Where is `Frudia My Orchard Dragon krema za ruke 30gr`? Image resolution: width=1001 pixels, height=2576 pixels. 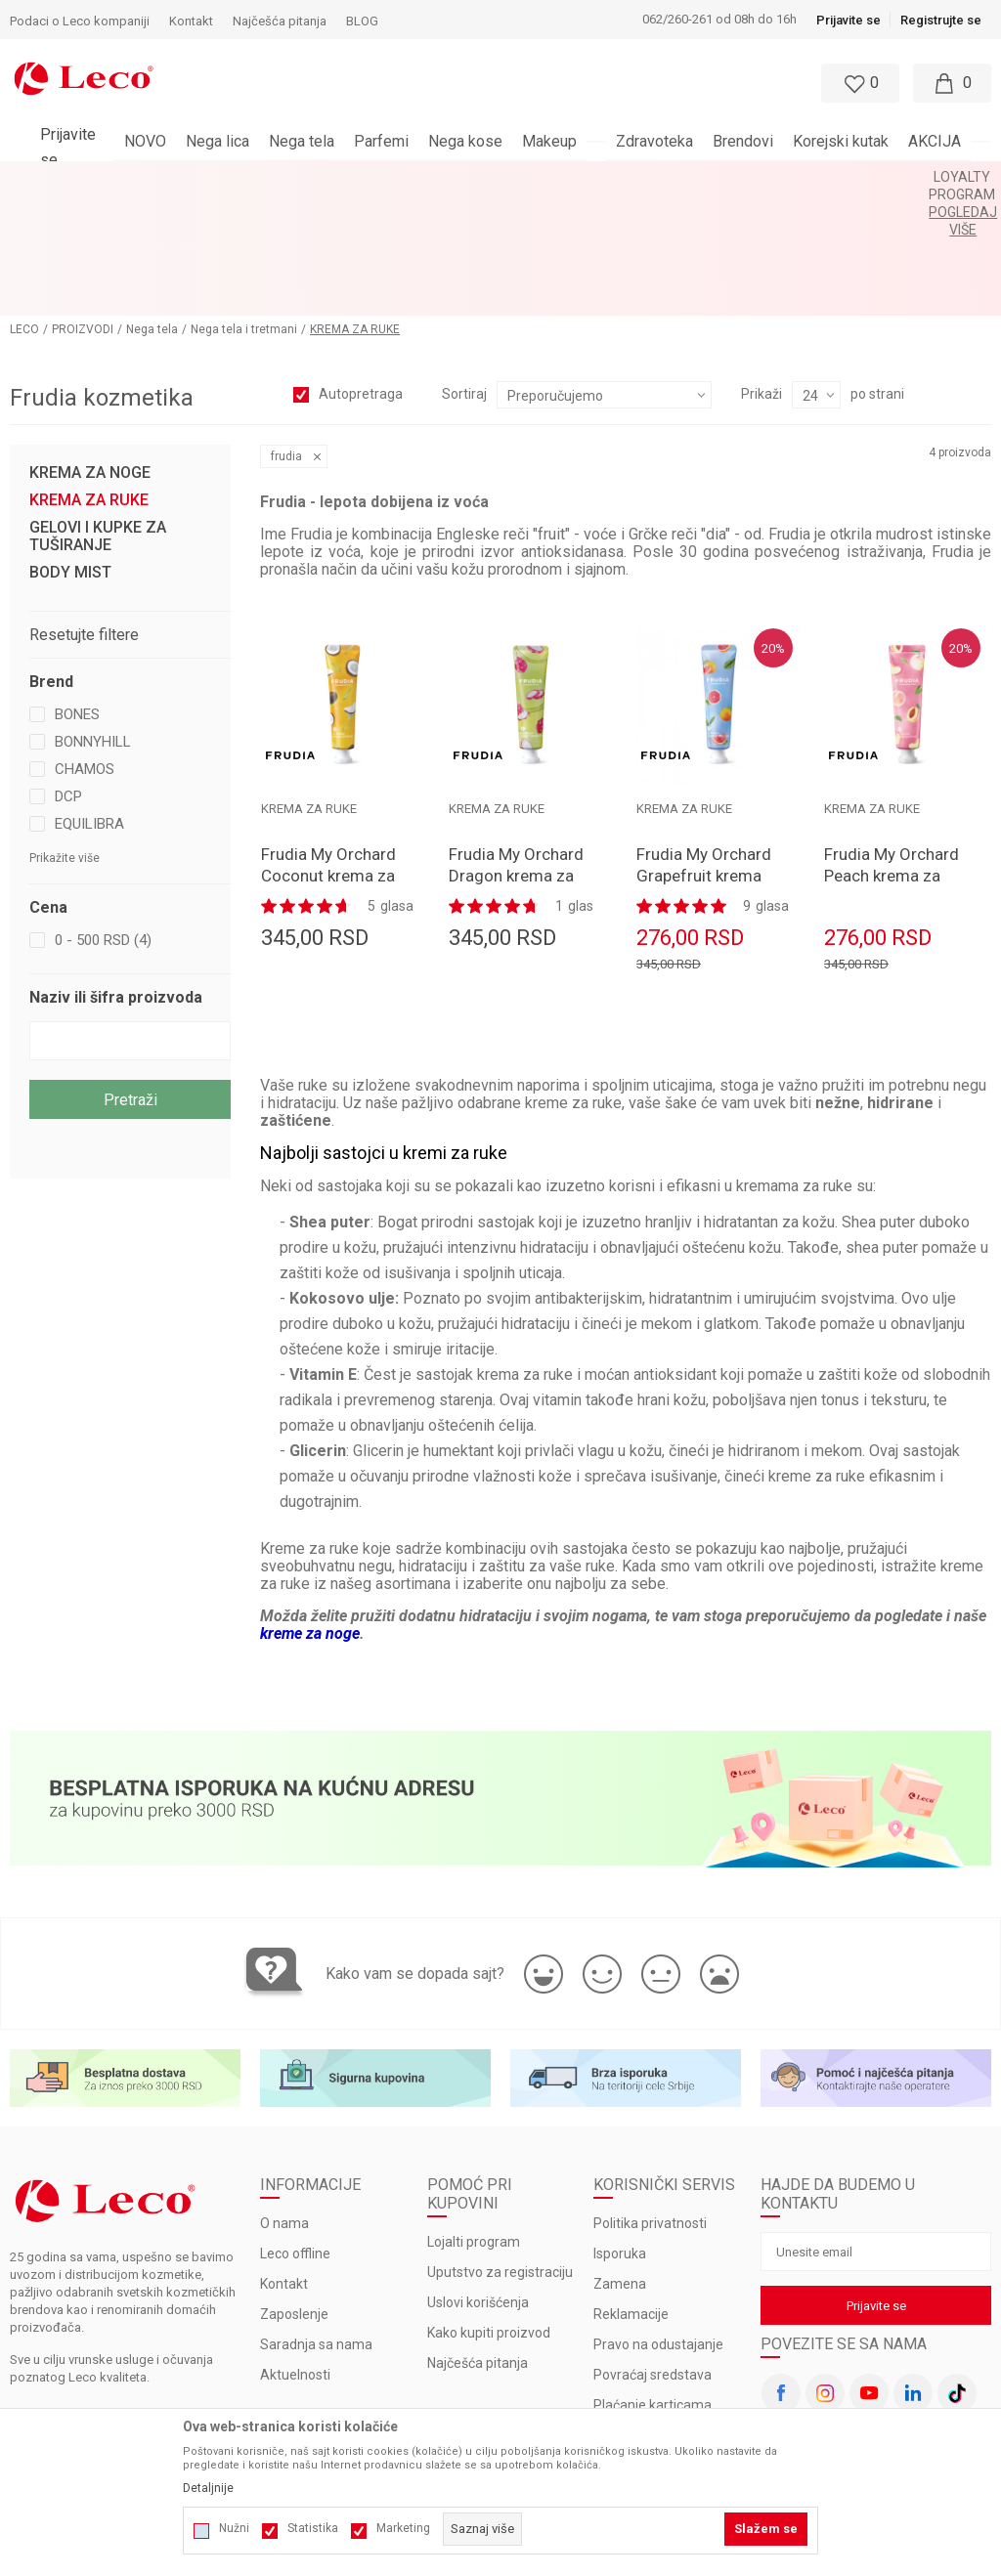
Frudia My Orchard Dragon krema za ruke 30gr is located at coordinates (516, 752).